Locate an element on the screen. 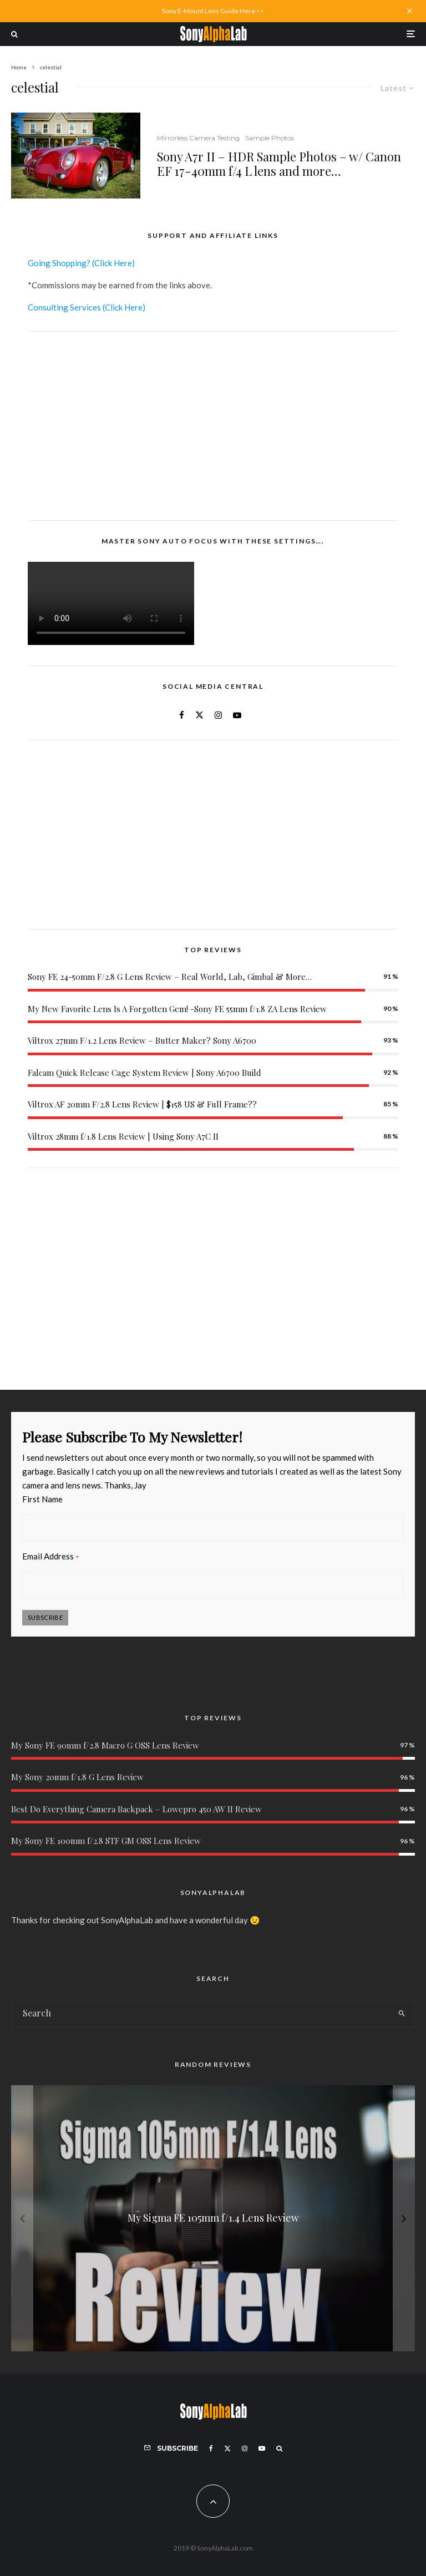 This screenshot has width=426, height=2576. My Sony FE 90mm f/2.8 Macro G OSS Lens Review is located at coordinates (105, 1745).